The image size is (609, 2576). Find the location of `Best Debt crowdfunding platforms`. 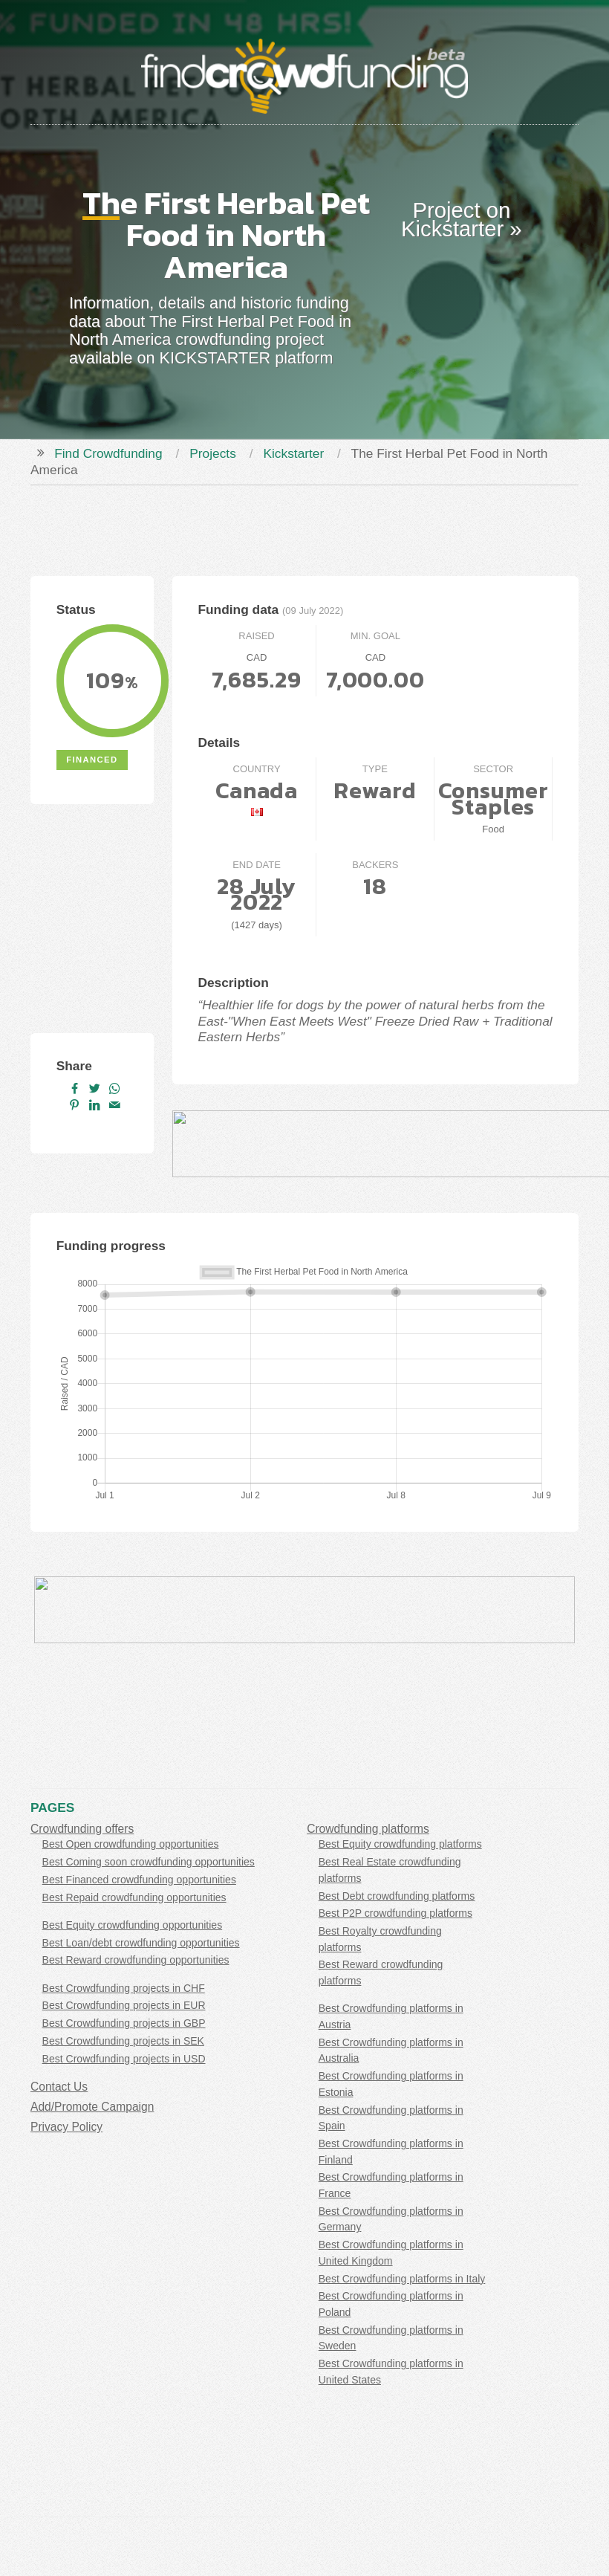

Best Debt crowdfunding platforms is located at coordinates (397, 1896).